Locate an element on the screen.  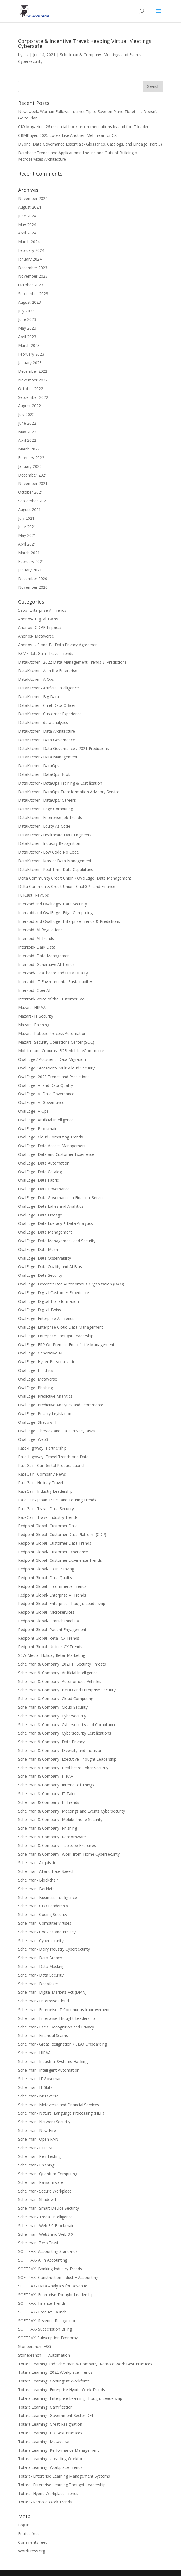
Interzoid- OpenAI is located at coordinates (34, 990).